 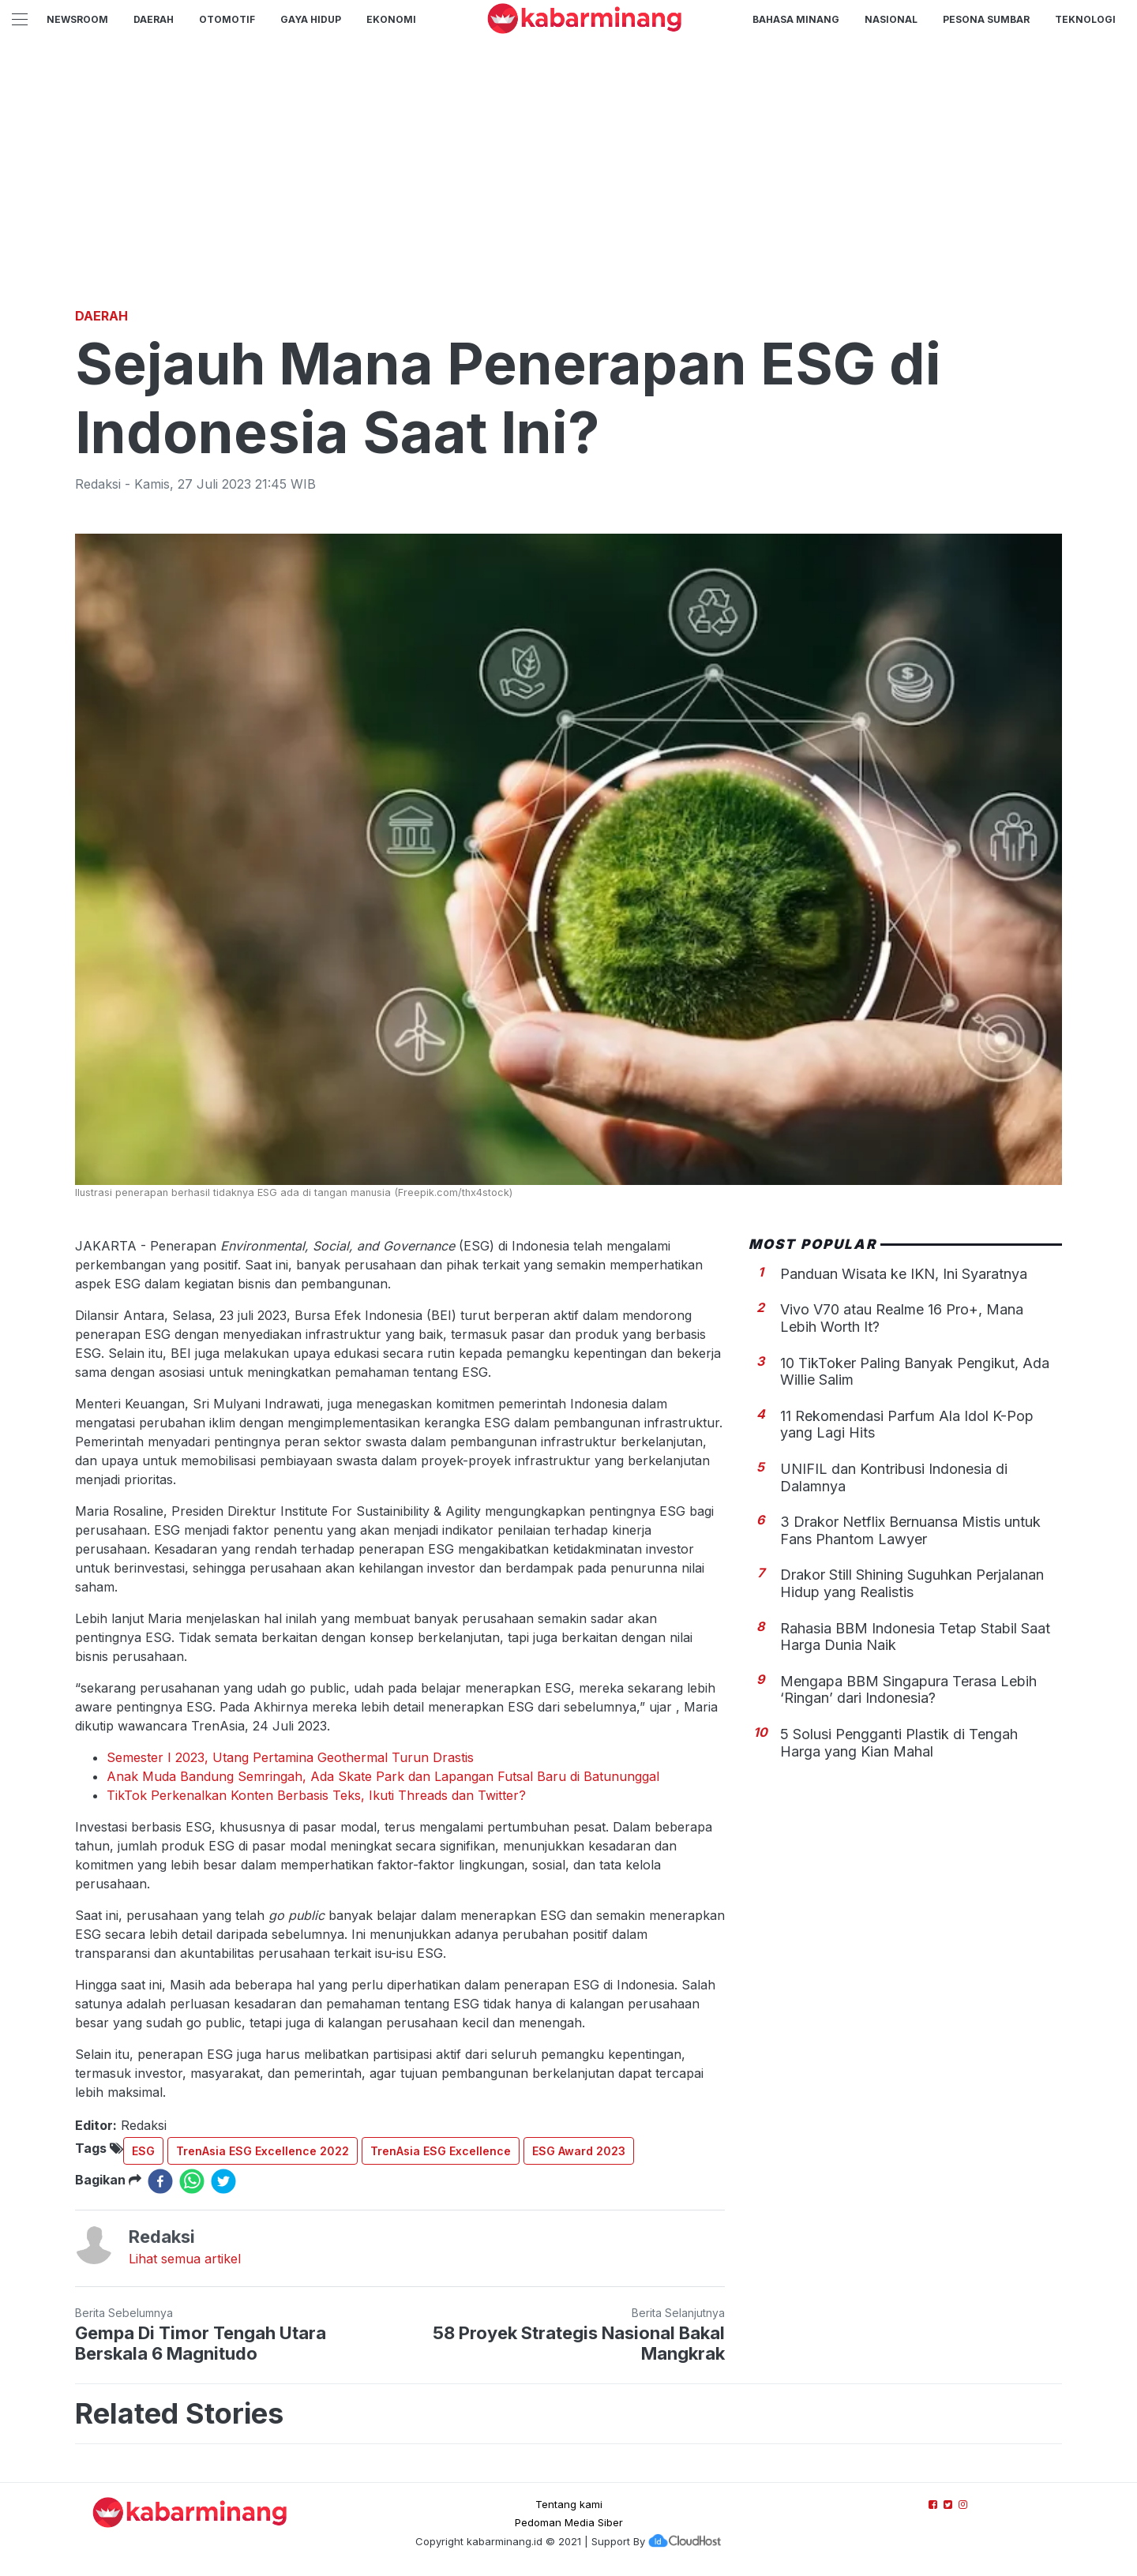 I want to click on Daerah, so click(x=153, y=19).